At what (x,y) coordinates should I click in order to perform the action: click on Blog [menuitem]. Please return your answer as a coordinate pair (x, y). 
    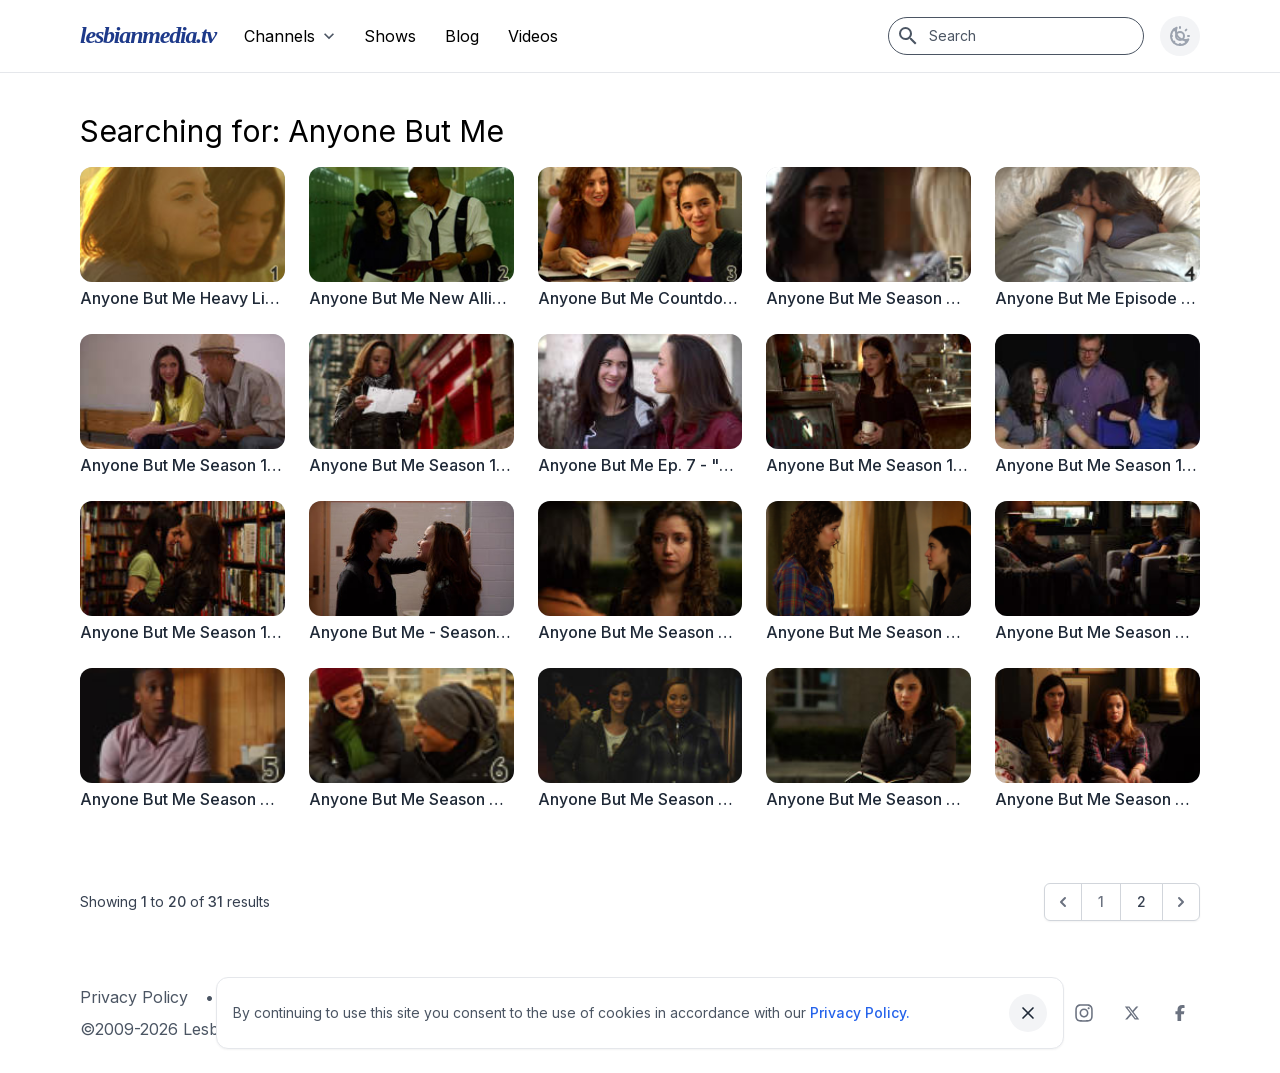
    Looking at the image, I should click on (462, 36).